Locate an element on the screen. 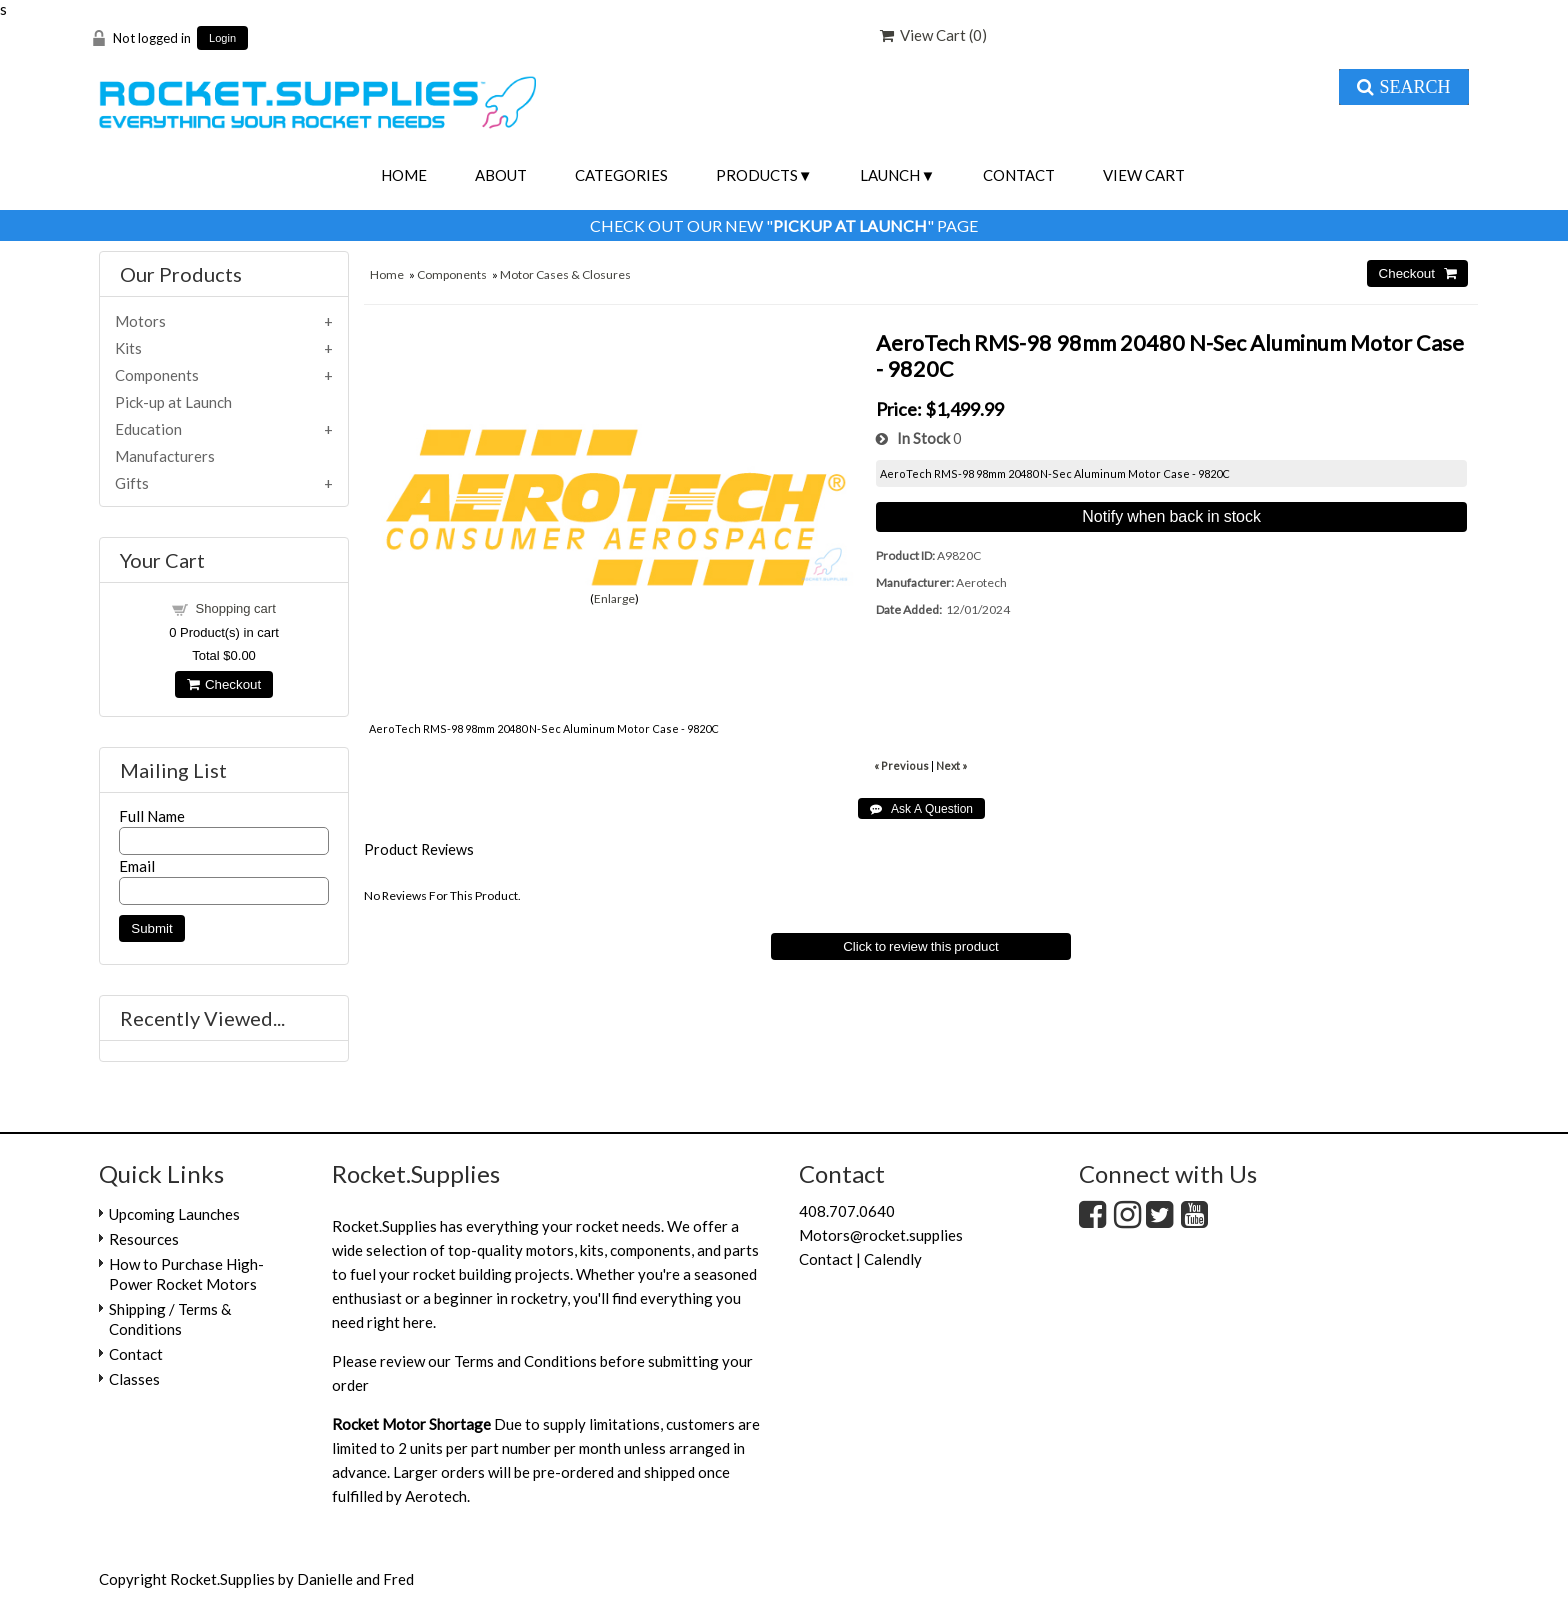 The width and height of the screenshot is (1568, 1619). Motors@rocket.supplies is located at coordinates (881, 1235).